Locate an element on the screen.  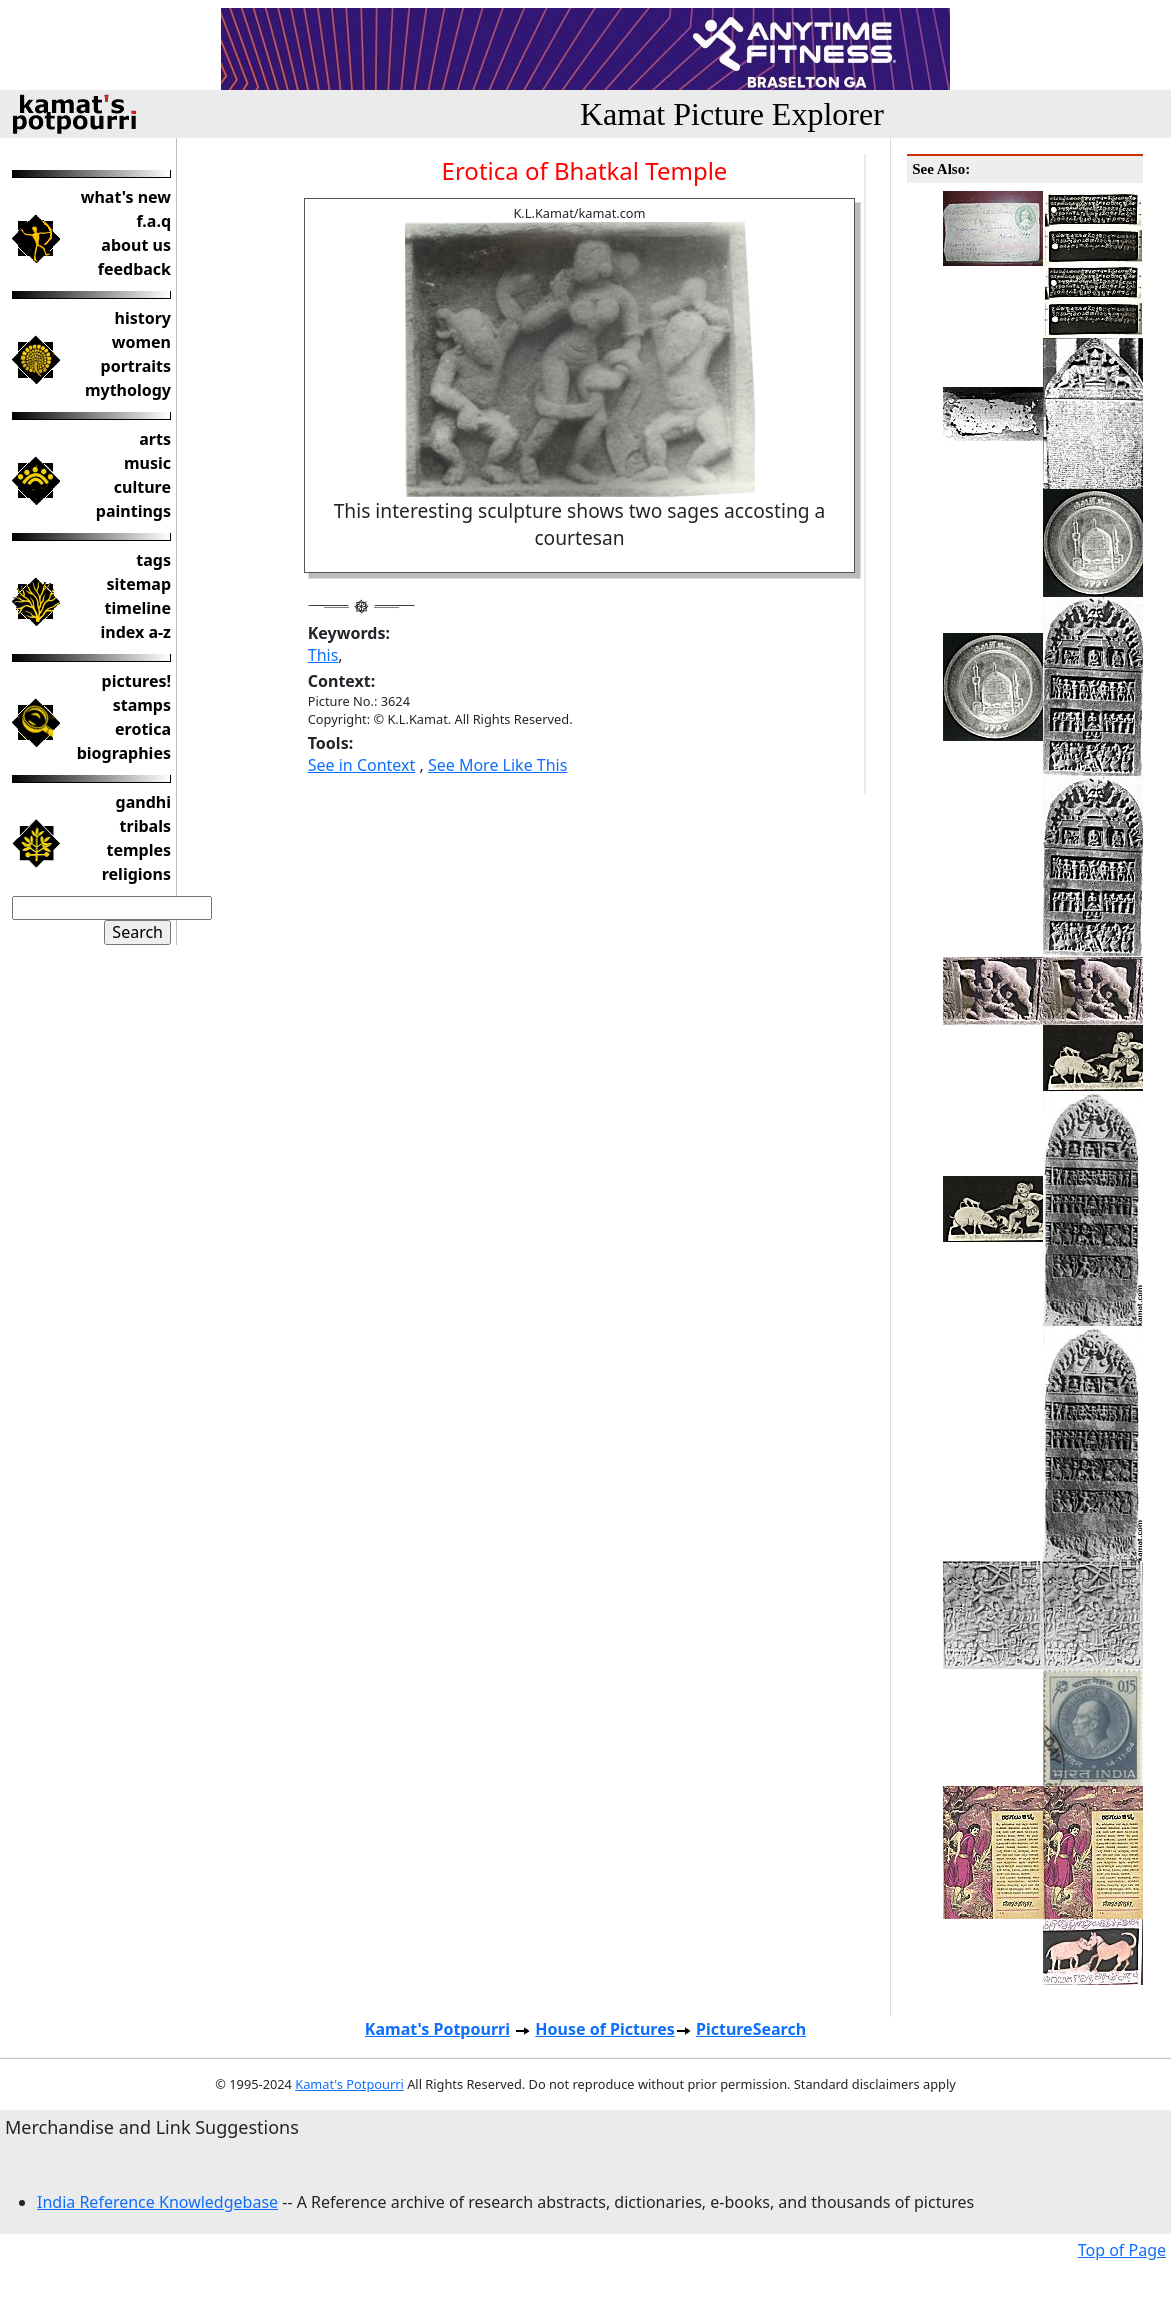
PictureSearch is located at coordinates (751, 2029).